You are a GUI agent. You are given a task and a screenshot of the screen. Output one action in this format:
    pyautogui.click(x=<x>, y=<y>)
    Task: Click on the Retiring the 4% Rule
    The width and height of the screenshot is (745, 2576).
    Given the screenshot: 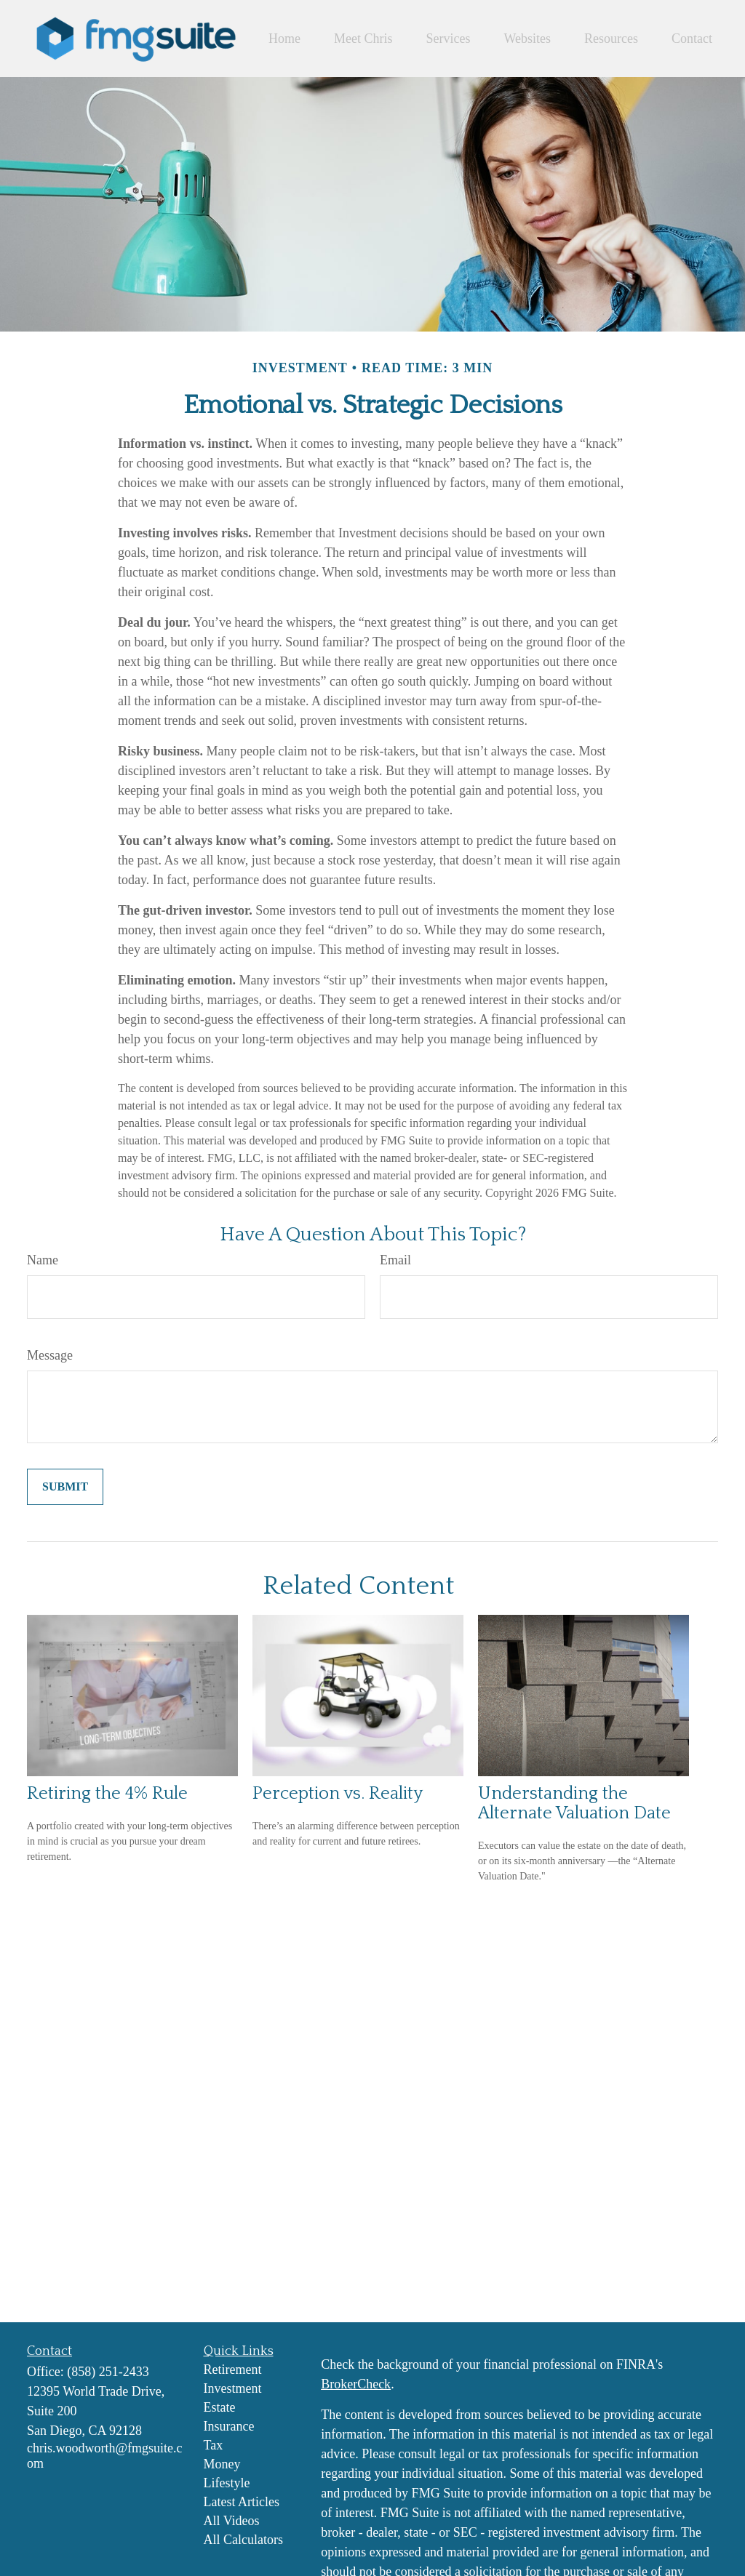 What is the action you would take?
    pyautogui.click(x=107, y=1793)
    